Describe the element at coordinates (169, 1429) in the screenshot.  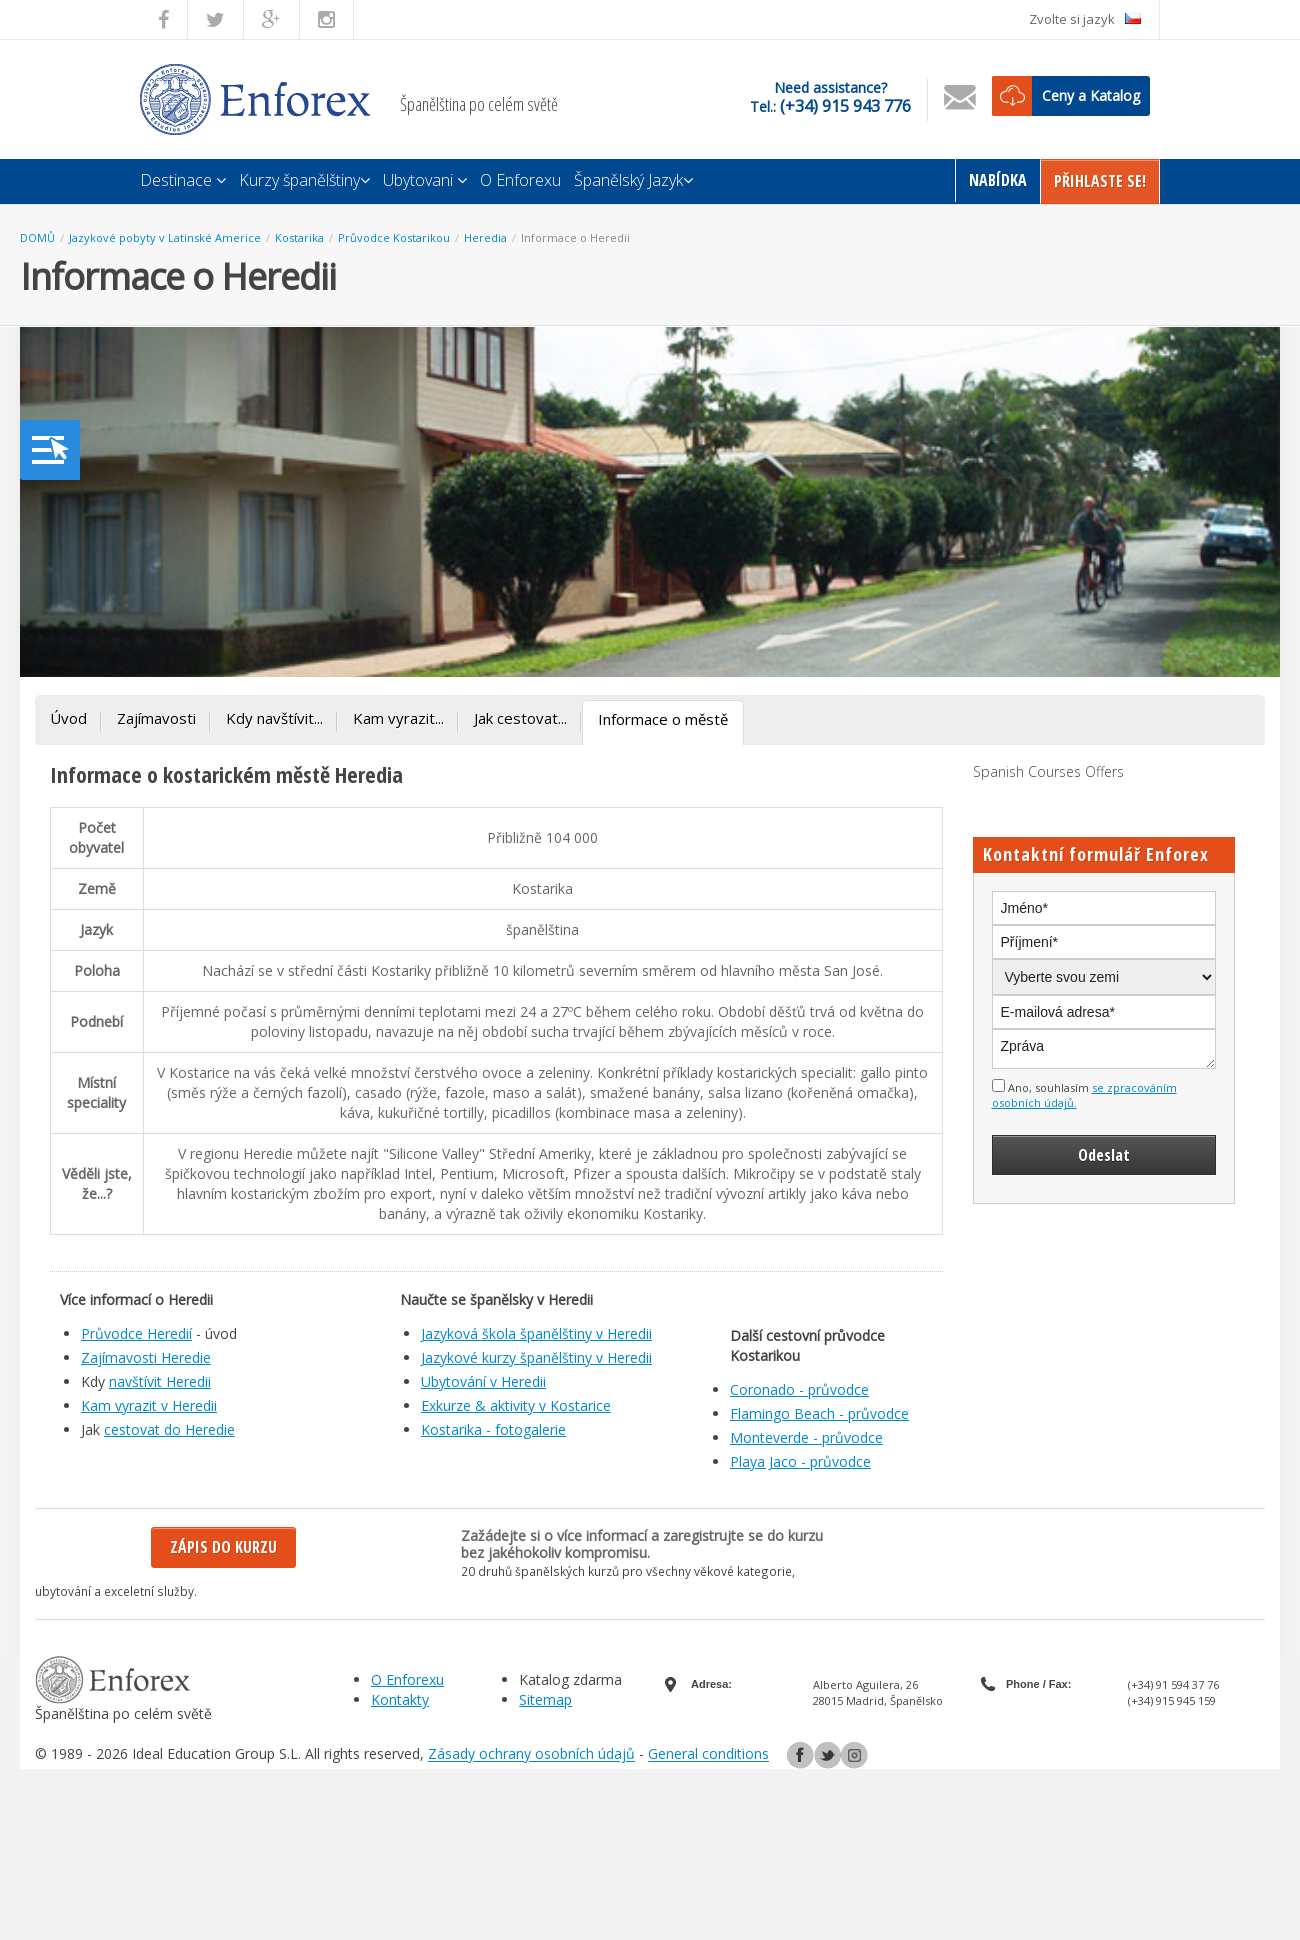
I see `cestovat do Heredie` at that location.